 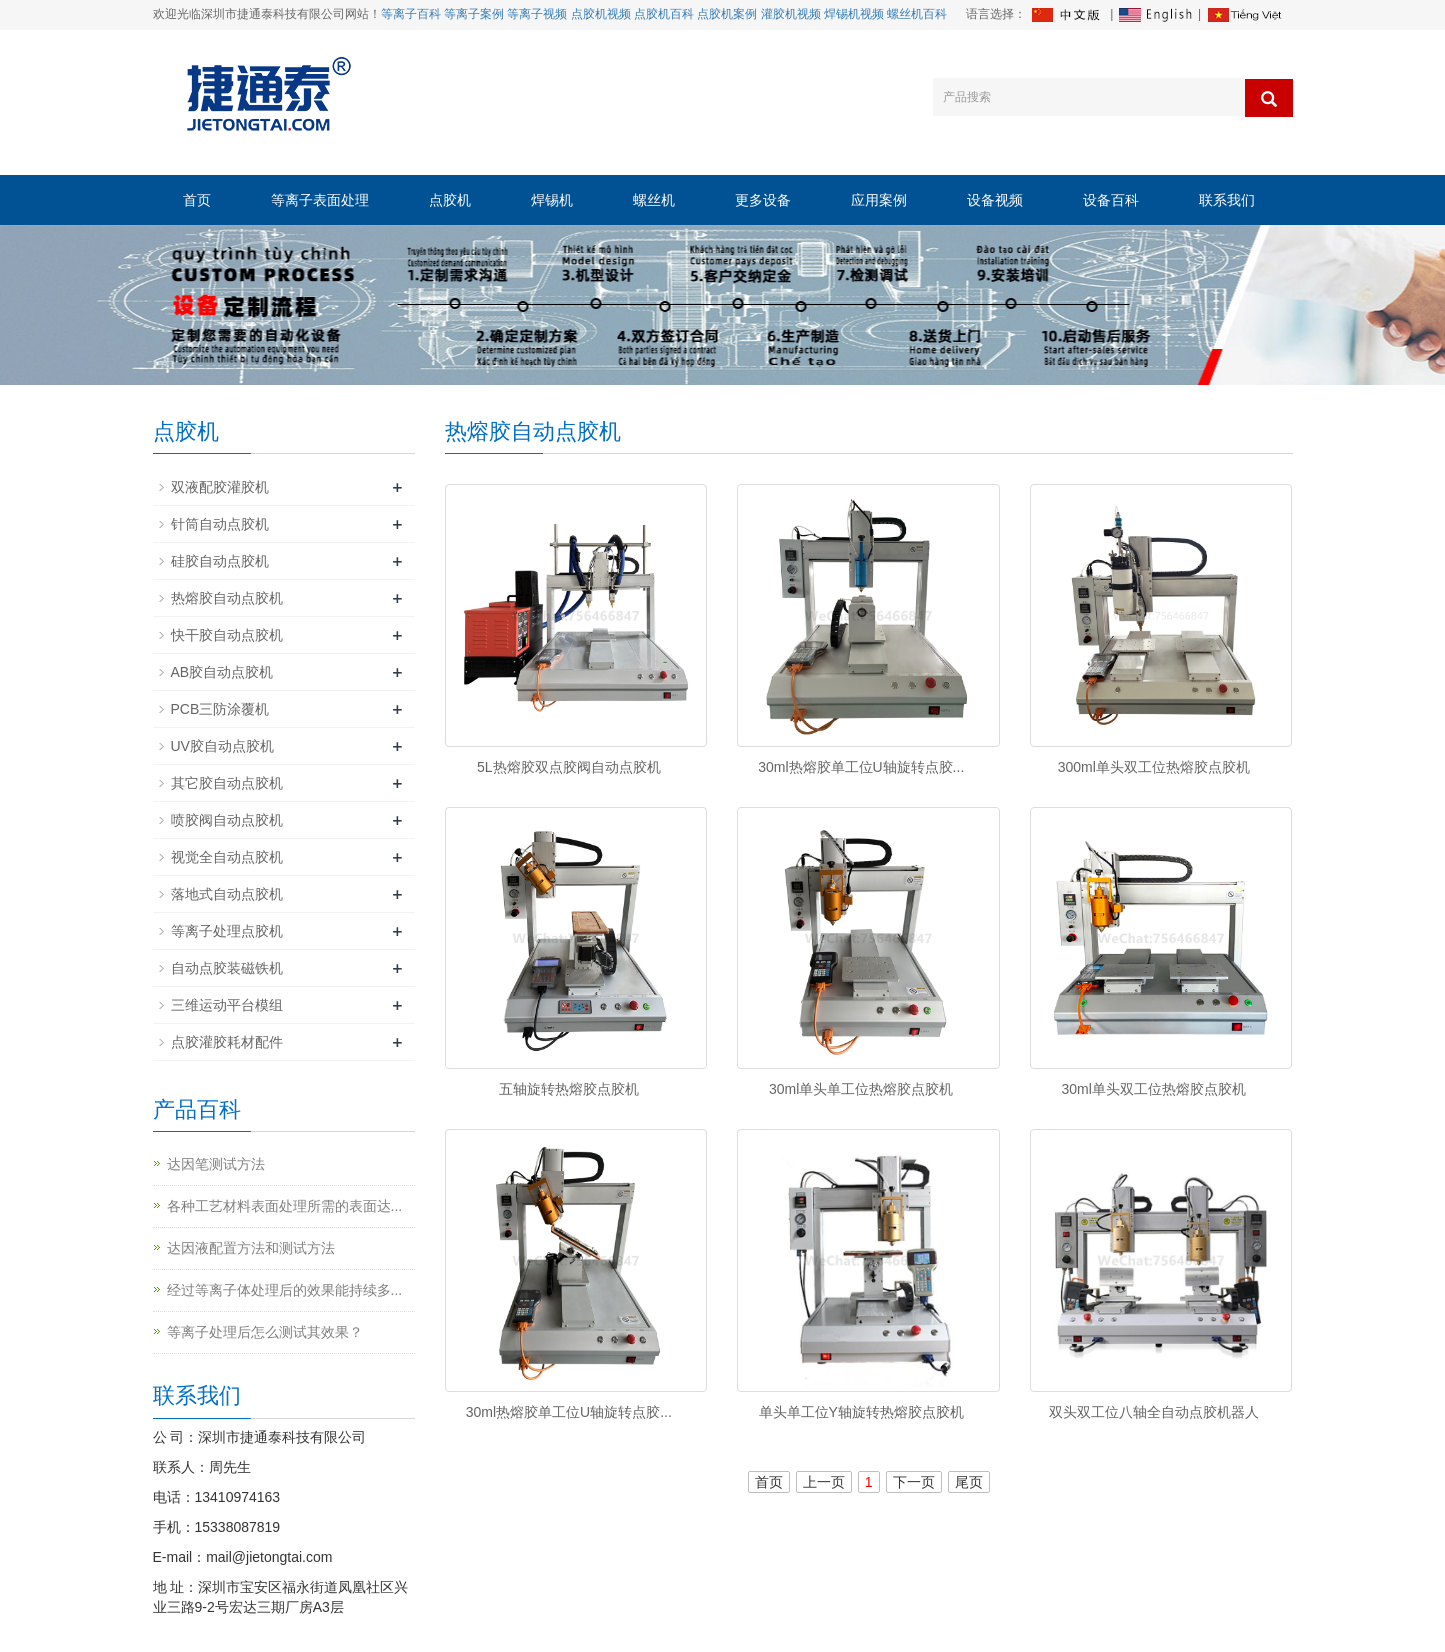 What do you see at coordinates (220, 524) in the screenshot?
I see `针筒自动点胶机` at bounding box center [220, 524].